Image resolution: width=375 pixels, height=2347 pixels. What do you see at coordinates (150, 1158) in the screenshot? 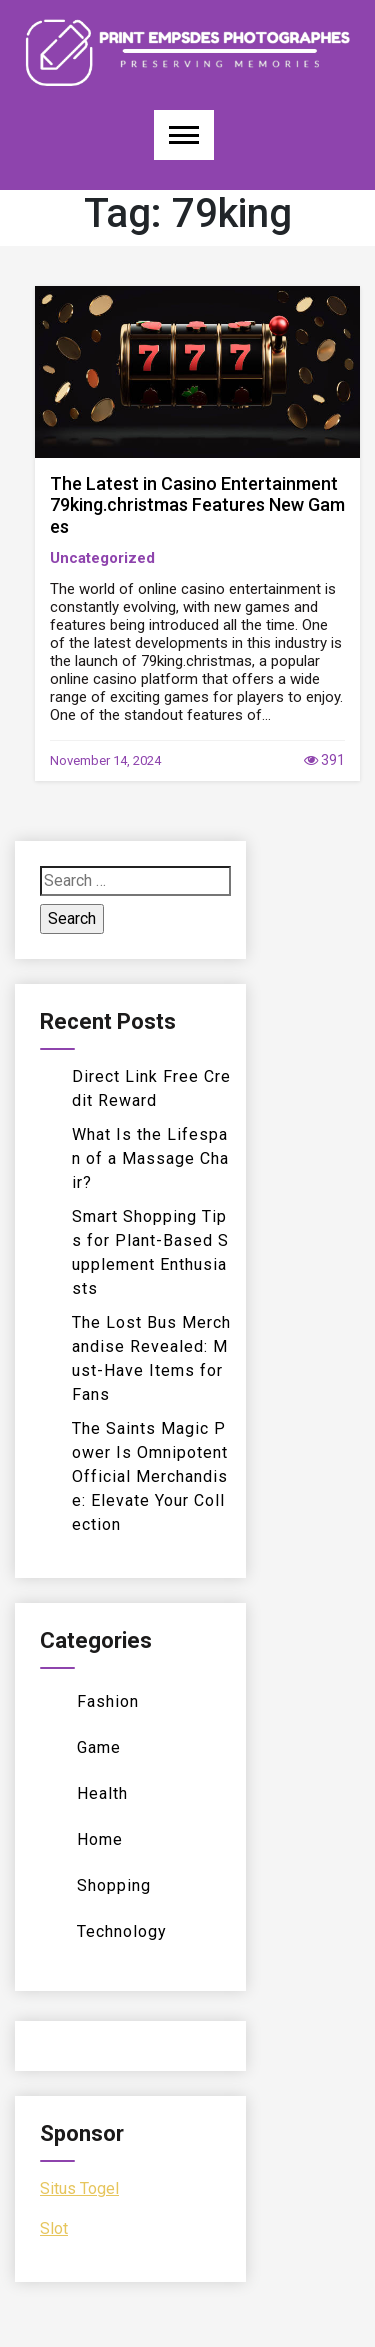
I see `What Is the Lifespan of a Massage Chair?` at bounding box center [150, 1158].